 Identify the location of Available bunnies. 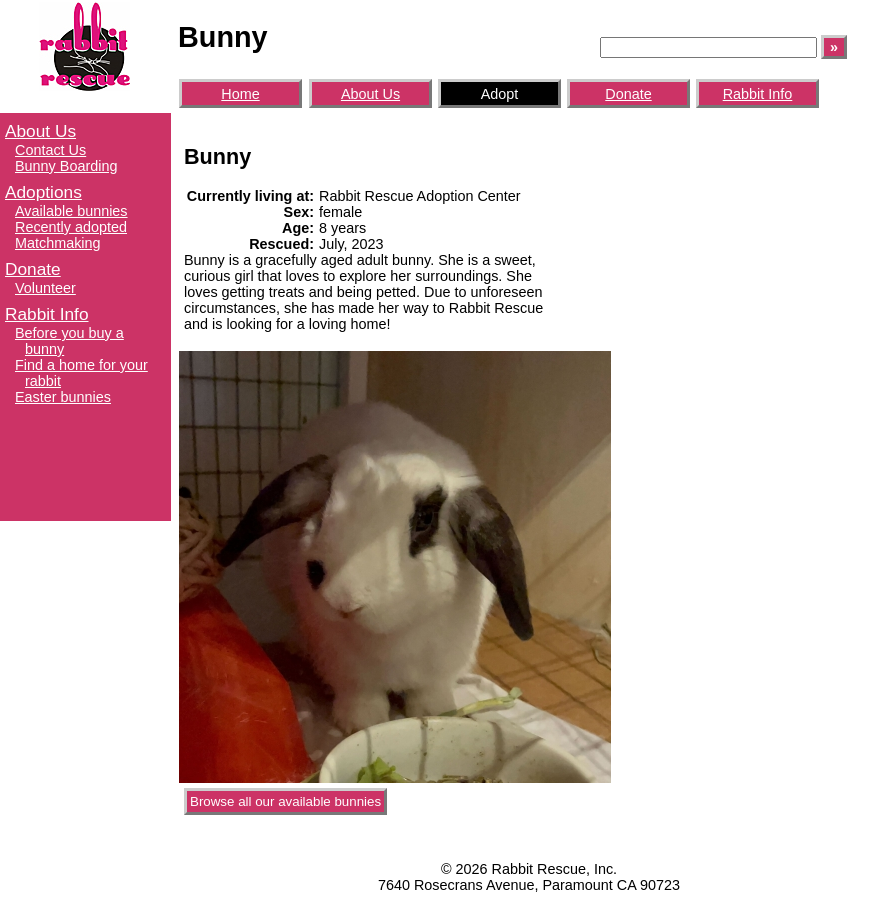
(71, 211).